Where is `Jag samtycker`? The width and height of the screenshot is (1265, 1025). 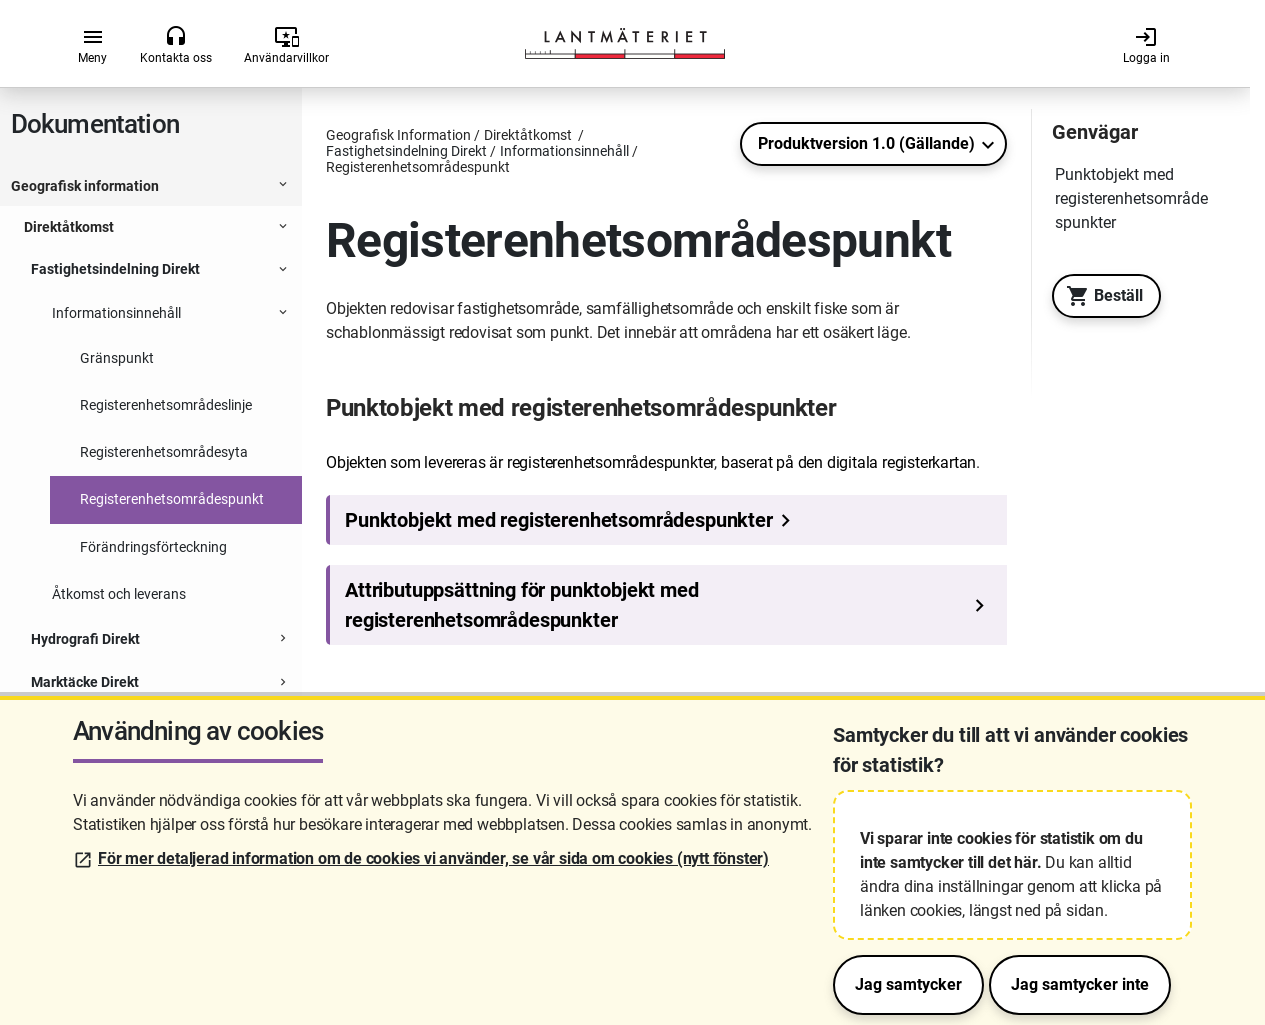 Jag samtycker is located at coordinates (908, 984).